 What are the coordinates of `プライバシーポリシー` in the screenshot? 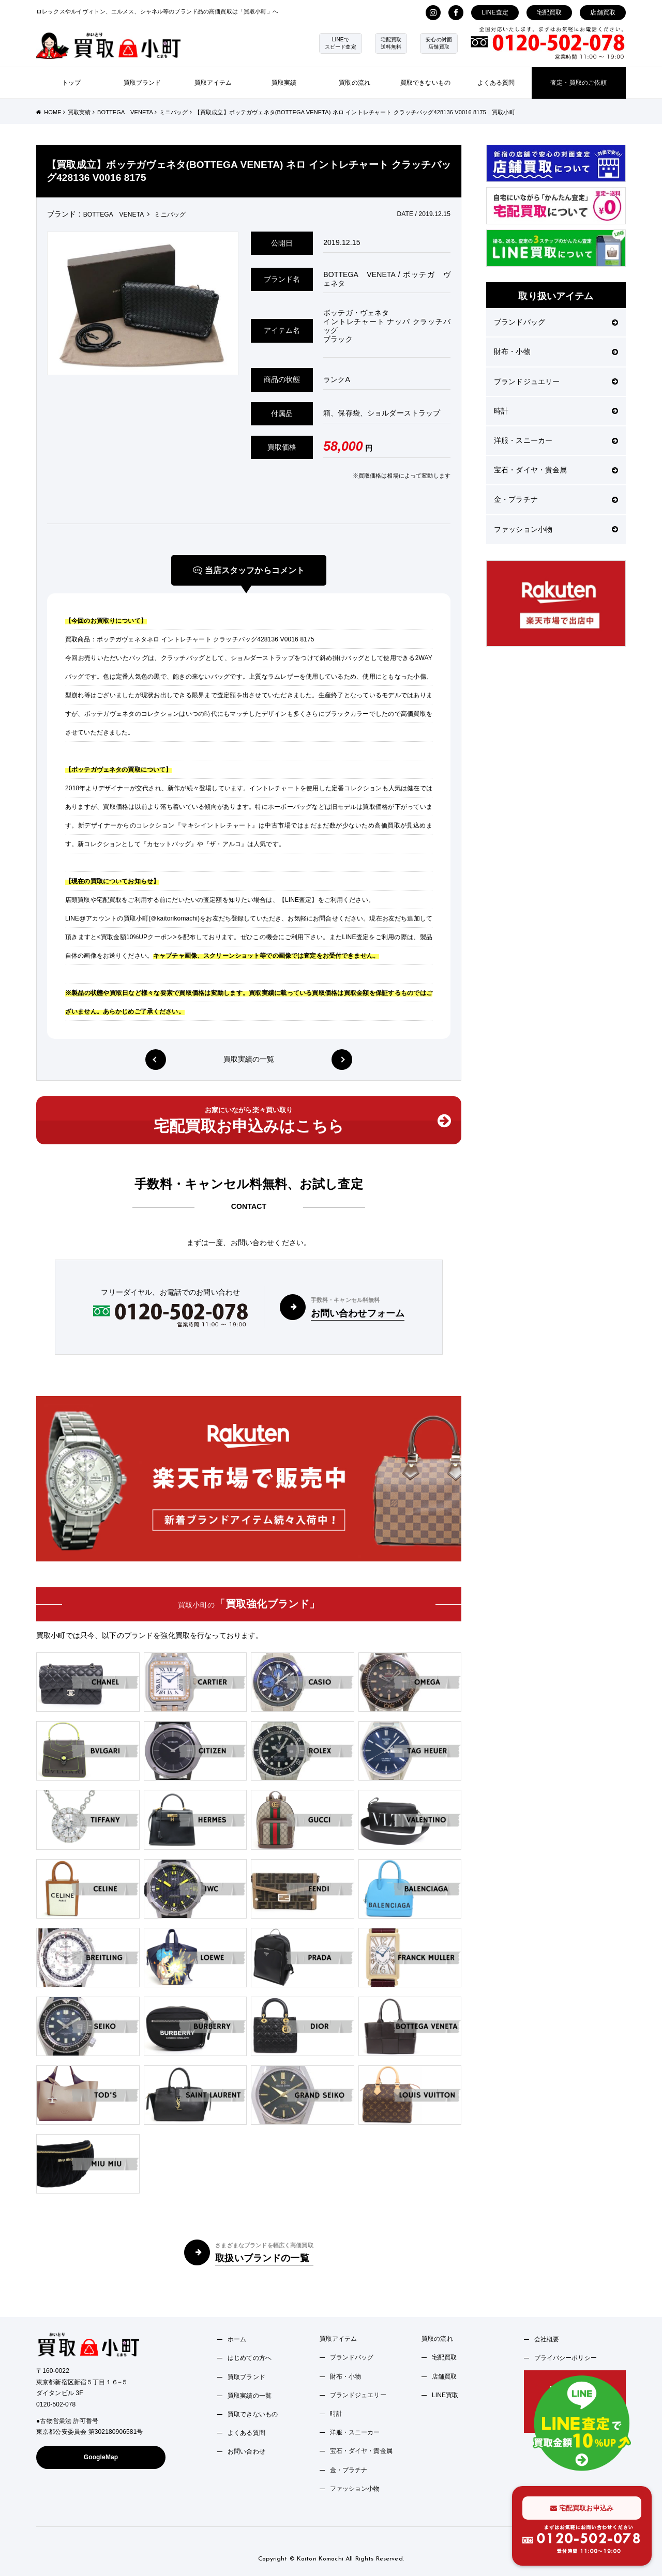 It's located at (565, 2358).